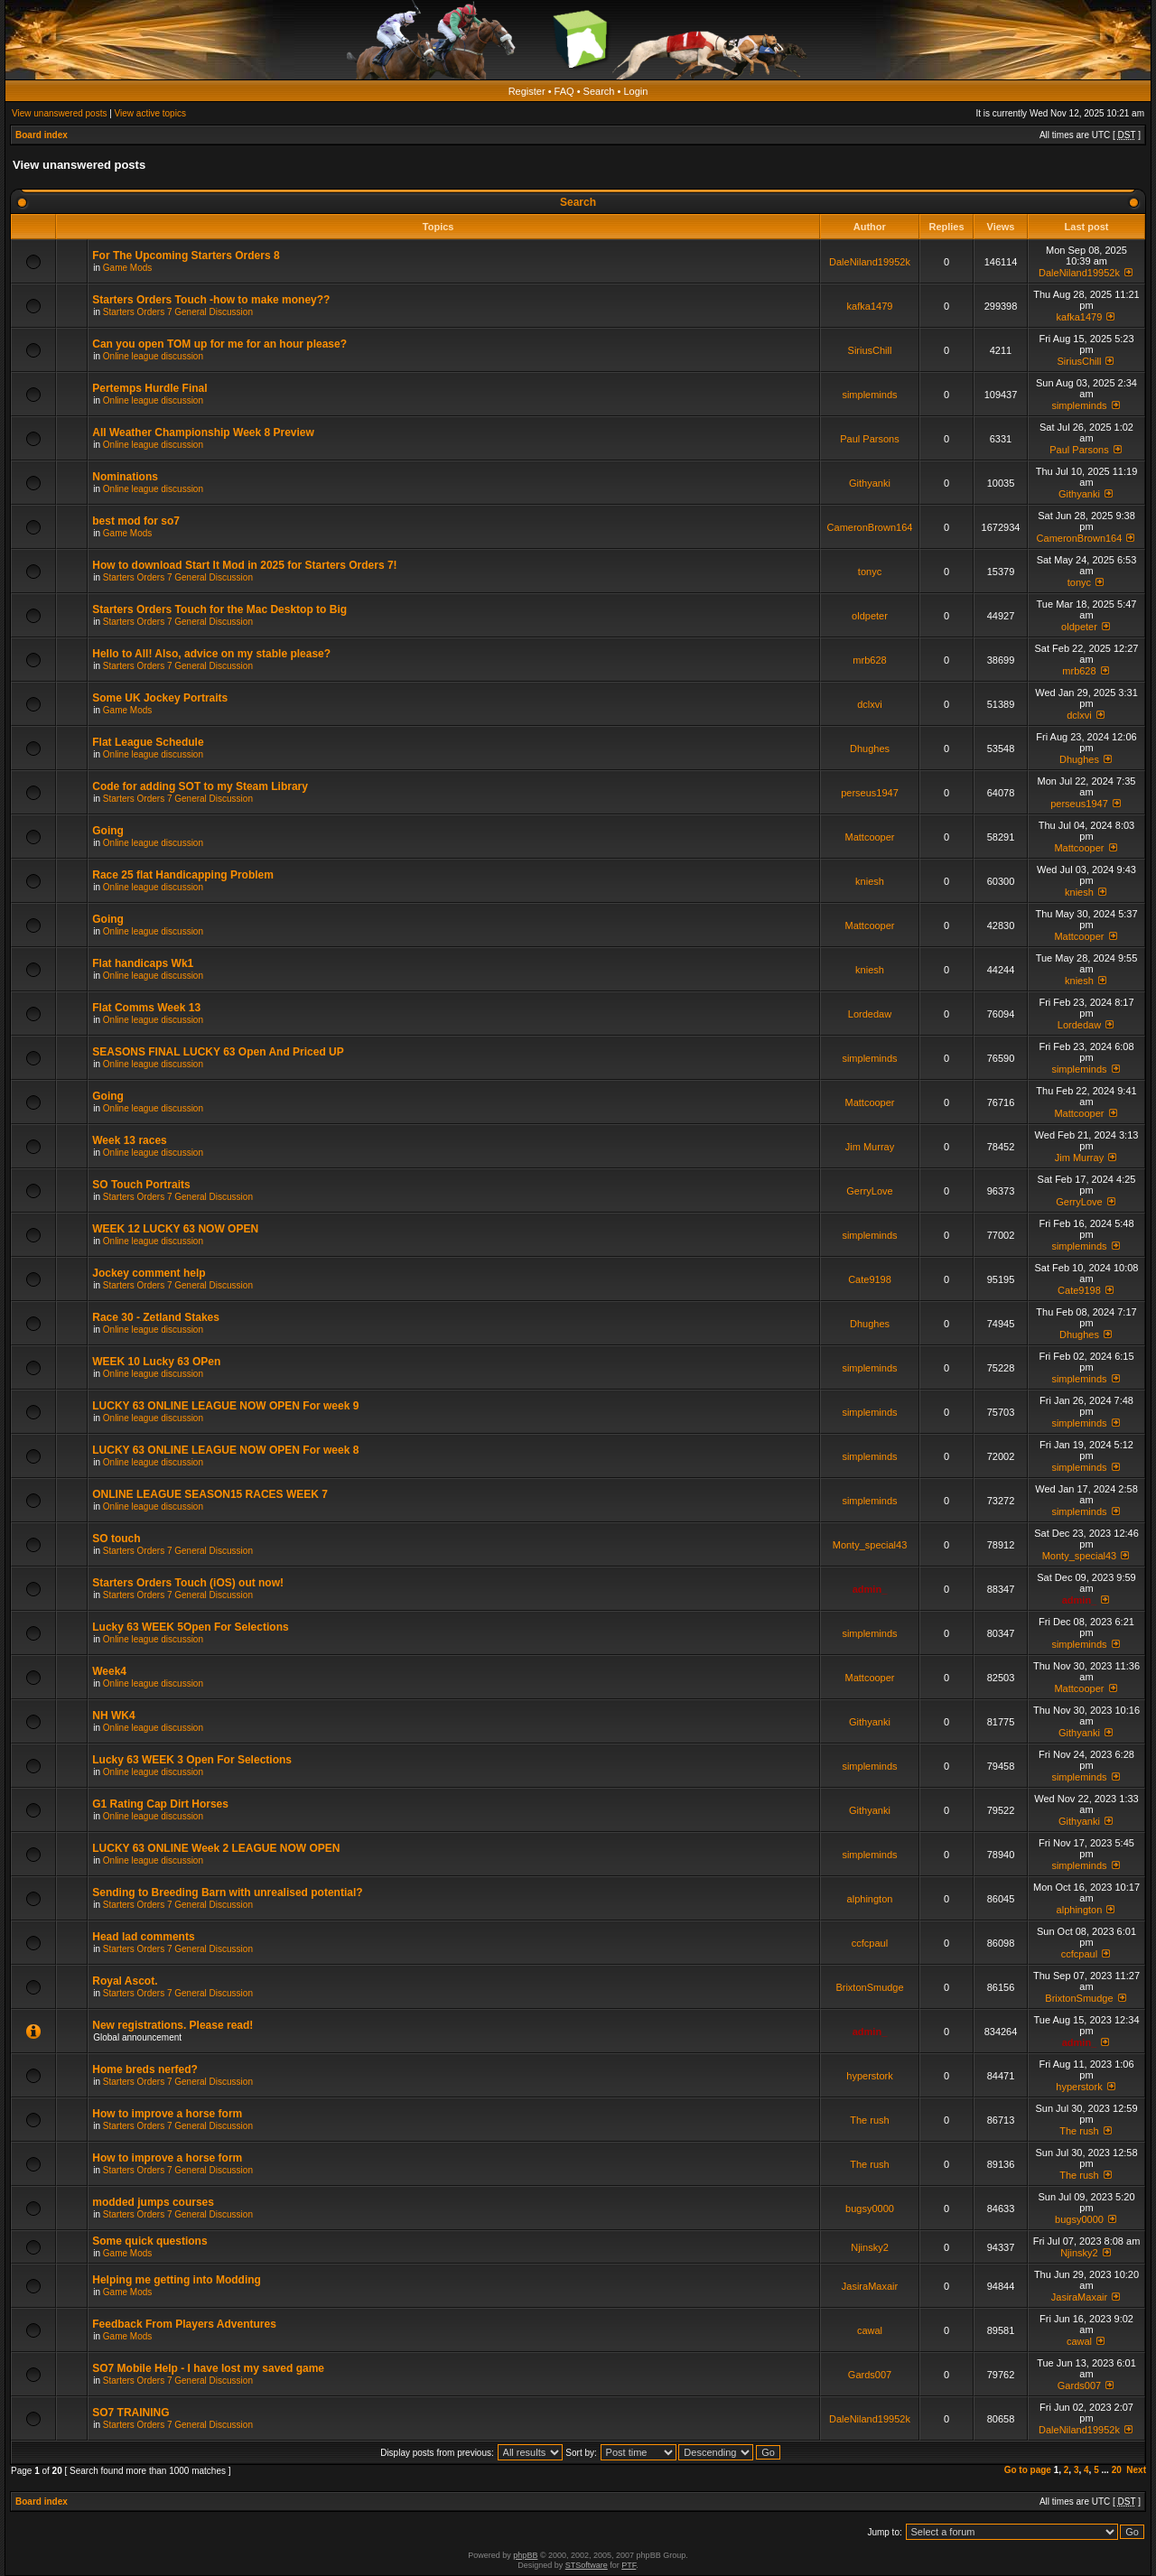 The image size is (1156, 2576). I want to click on For The Upcoming Starters Orders 8, so click(185, 255).